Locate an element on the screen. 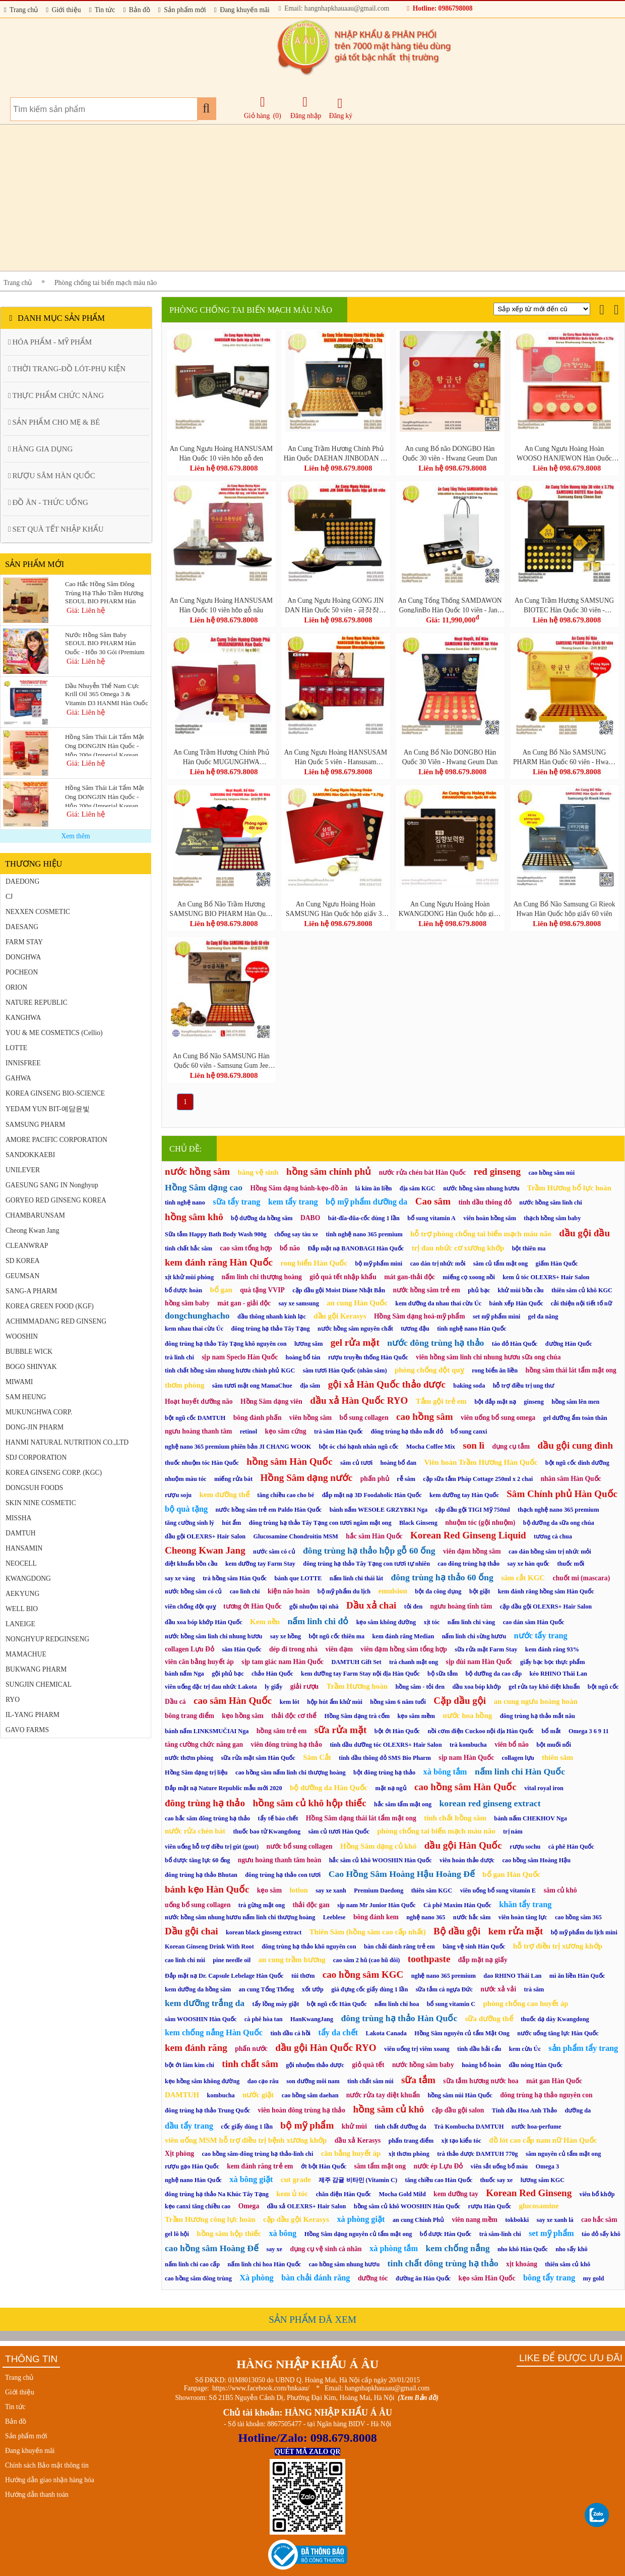 The height and width of the screenshot is (2576, 625). Giới thiệu is located at coordinates (63, 10).